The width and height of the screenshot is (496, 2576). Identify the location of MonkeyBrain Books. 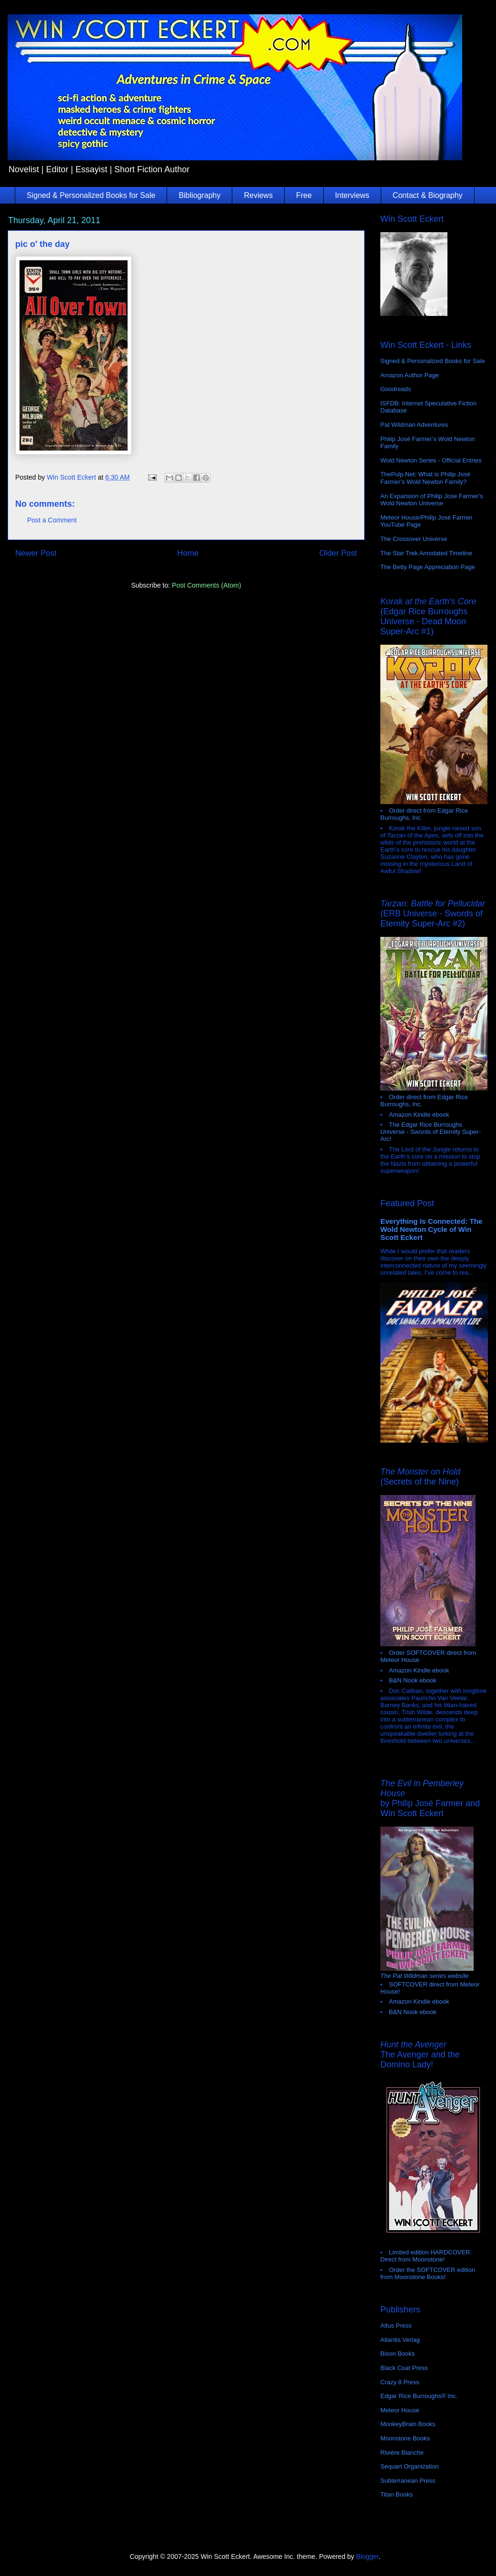
(408, 2424).